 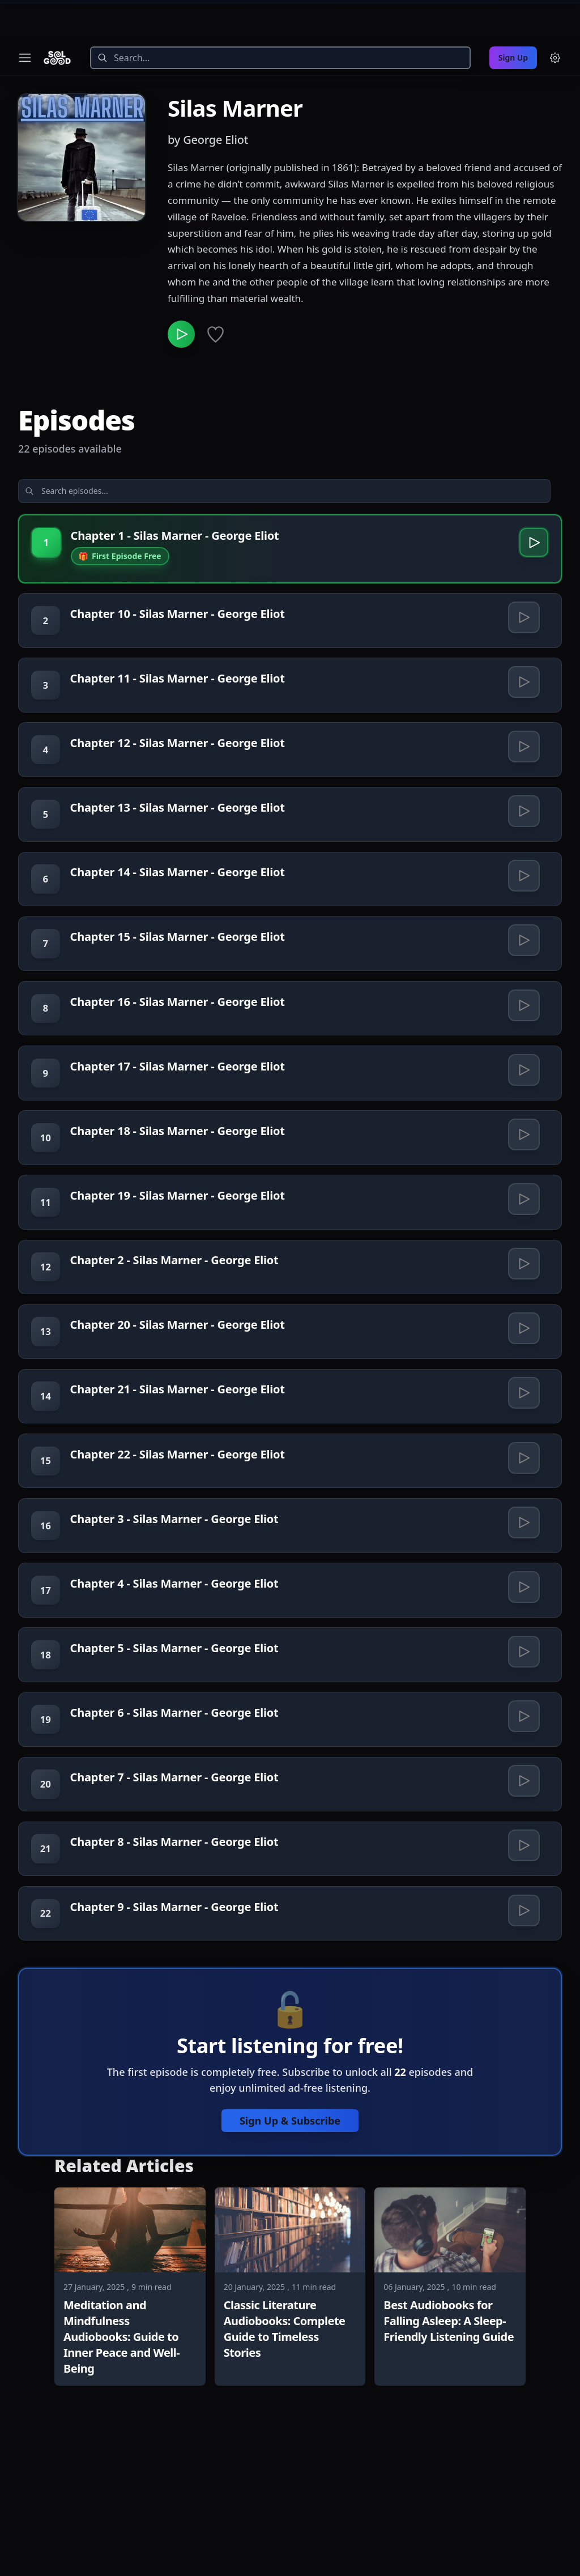 What do you see at coordinates (555, 18) in the screenshot?
I see `[Menu and settings]` at bounding box center [555, 18].